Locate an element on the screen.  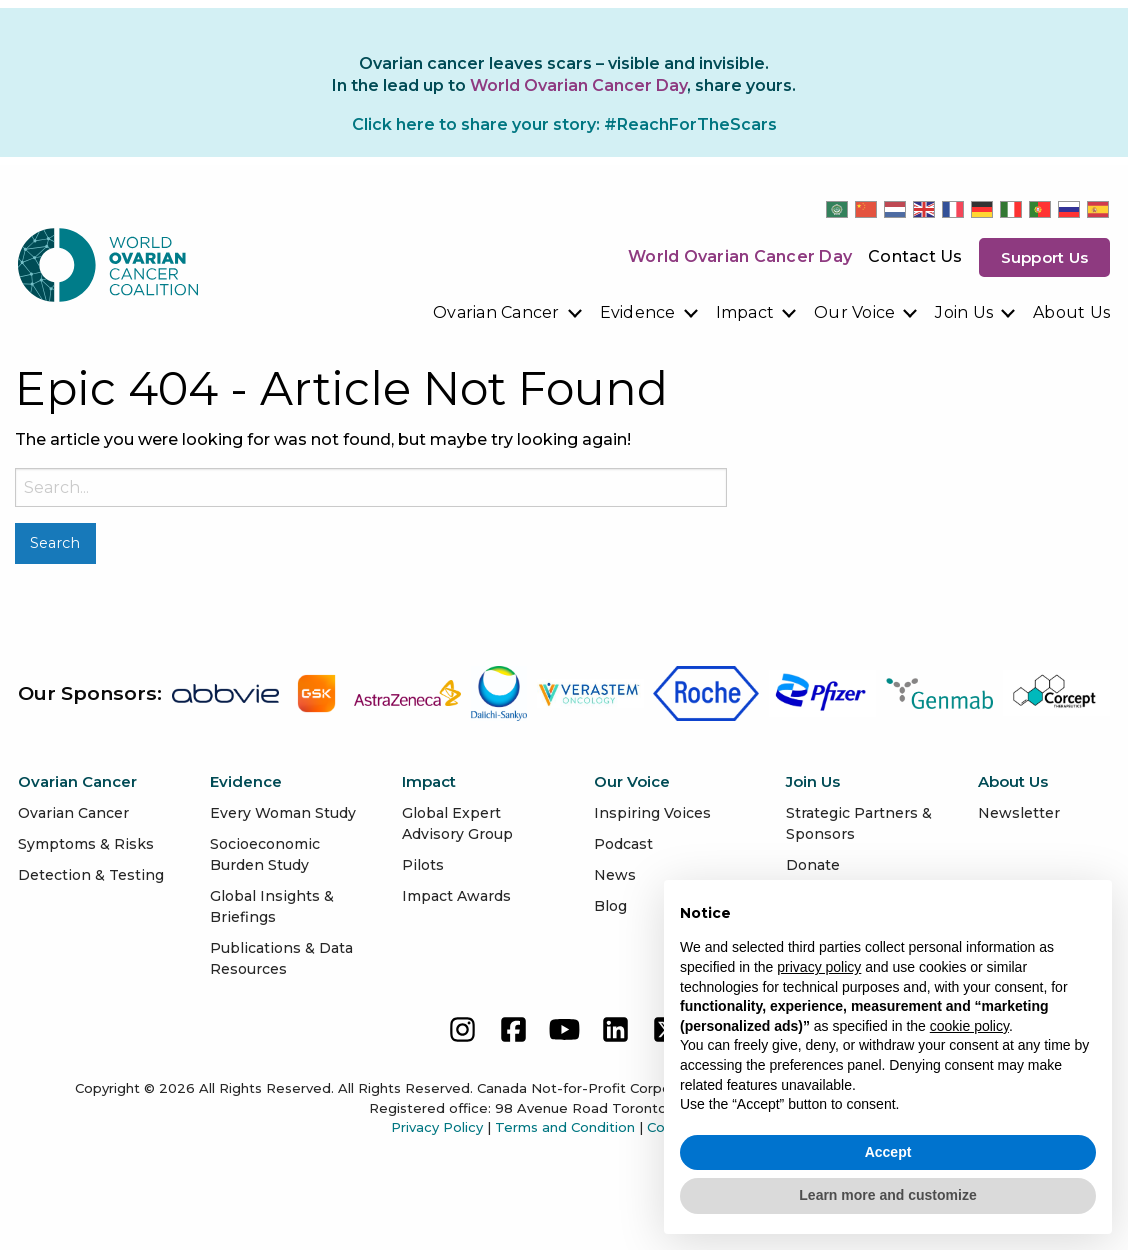
Our Voice is located at coordinates (854, 312).